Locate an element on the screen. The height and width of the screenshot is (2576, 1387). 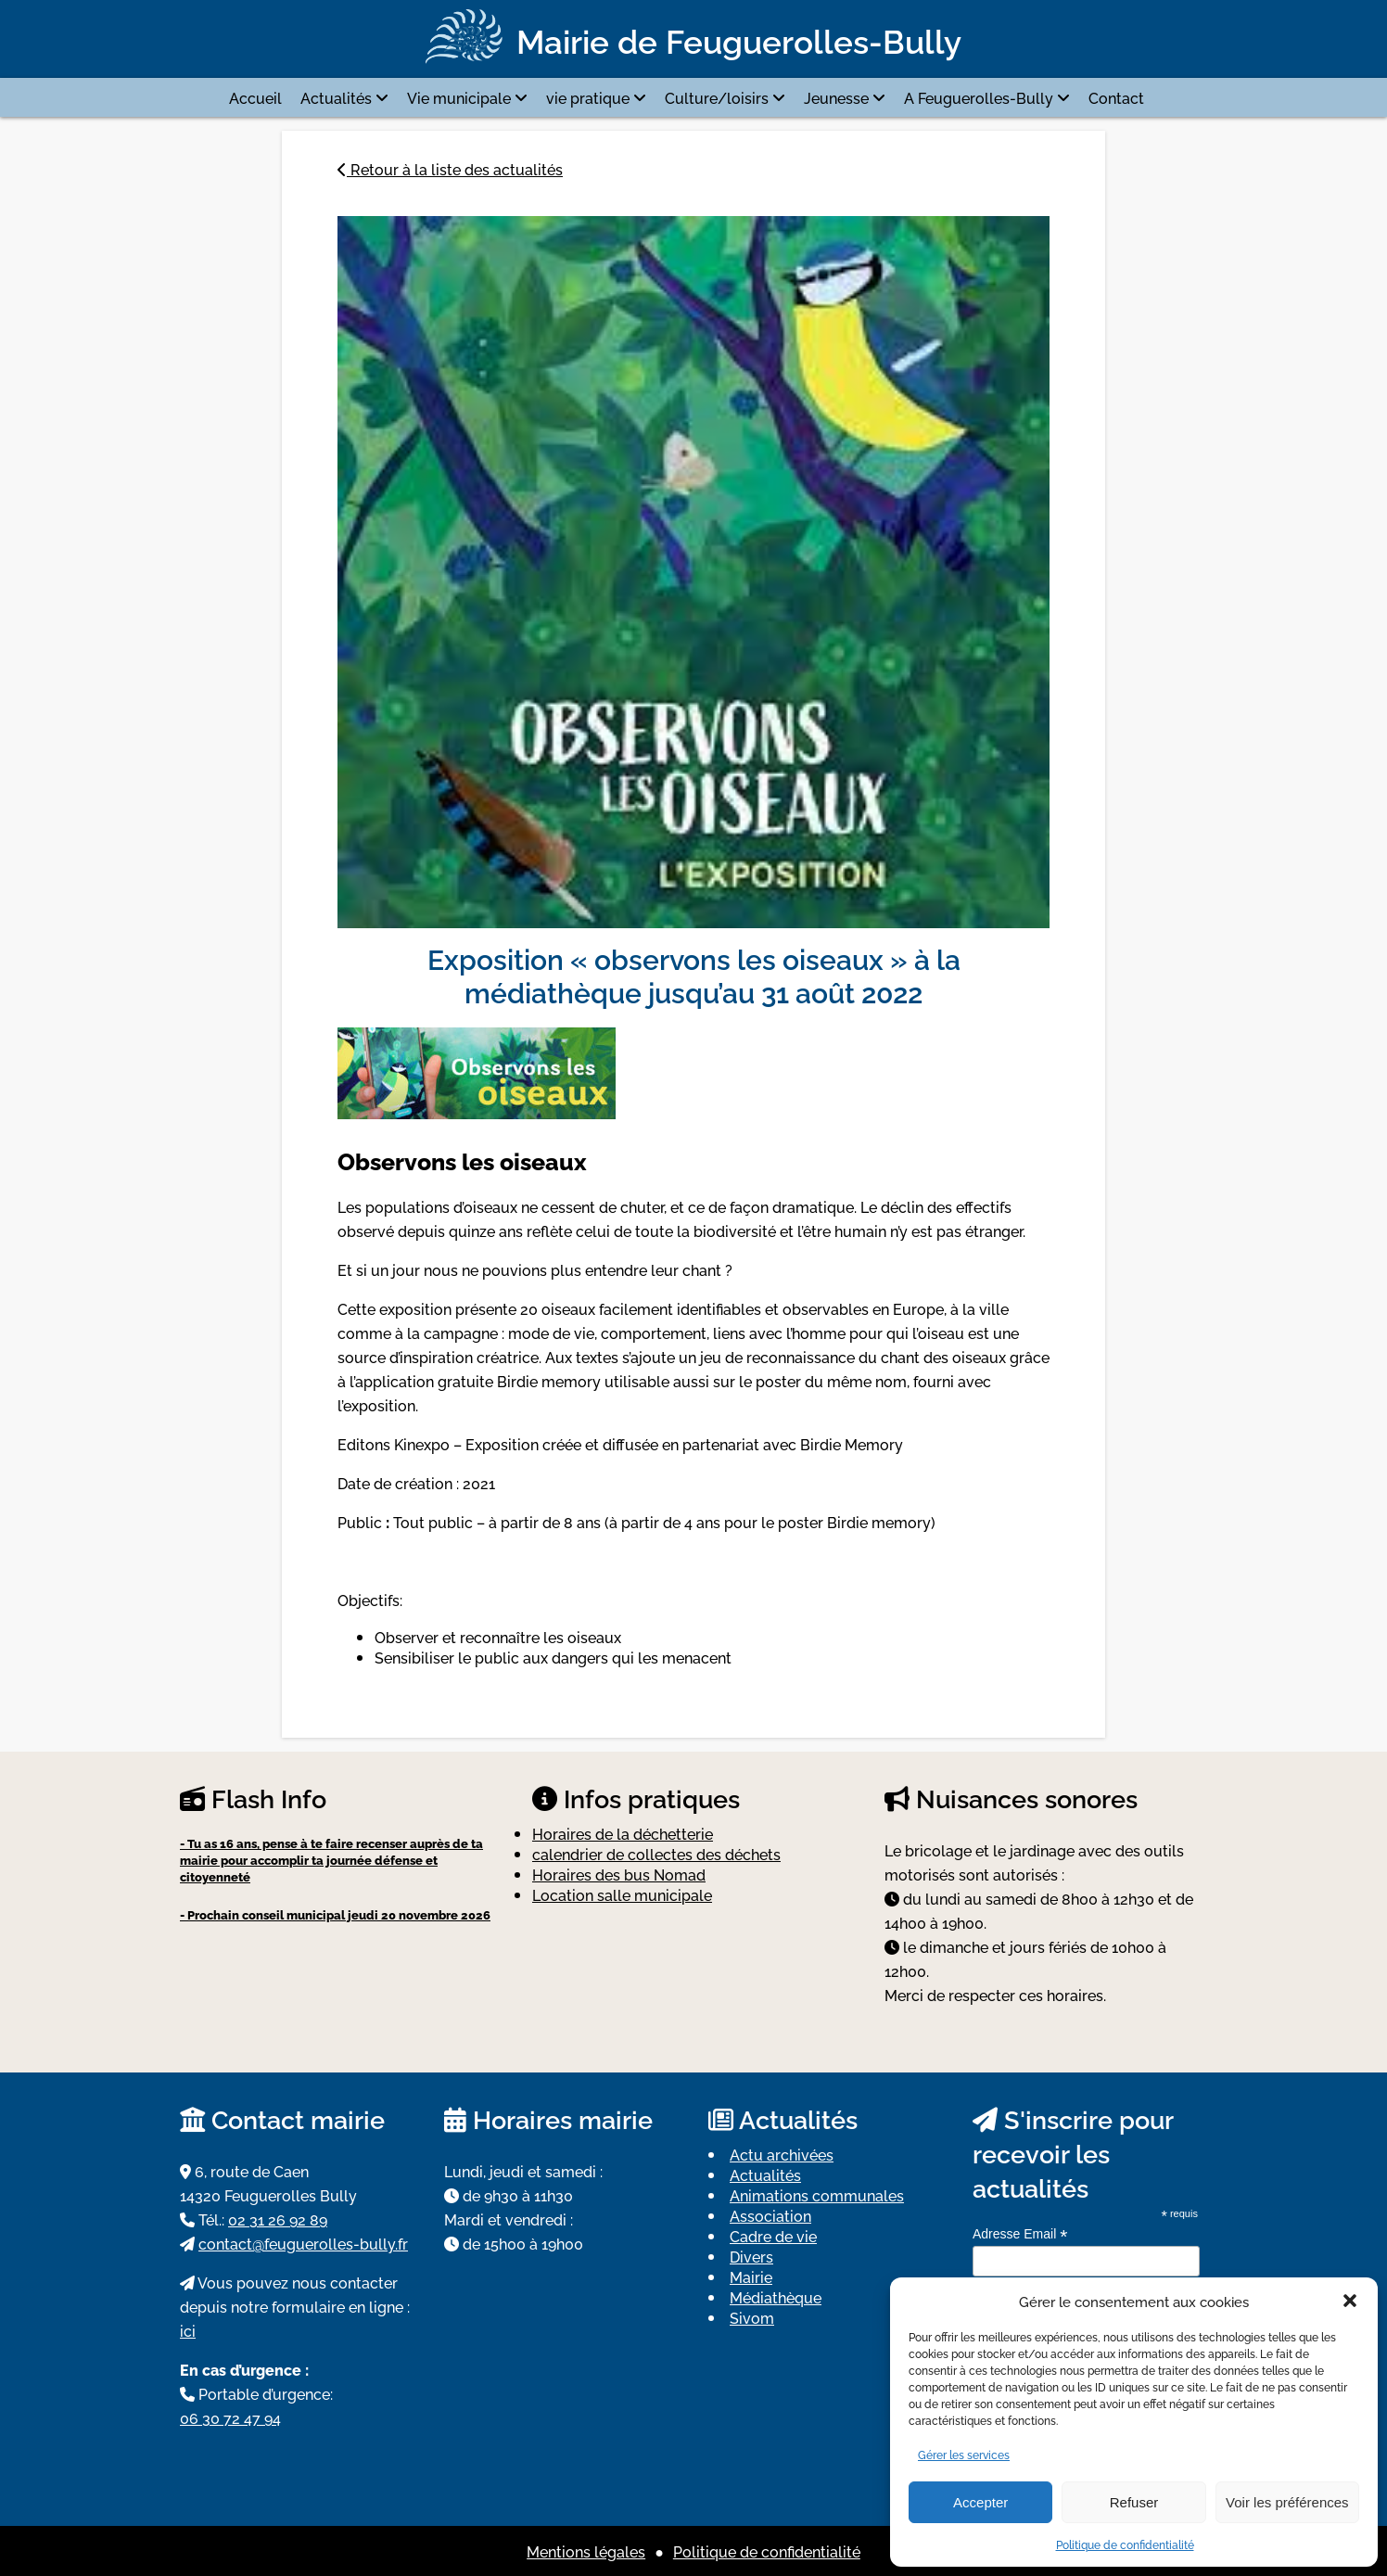
Refuser is located at coordinates (1134, 2502).